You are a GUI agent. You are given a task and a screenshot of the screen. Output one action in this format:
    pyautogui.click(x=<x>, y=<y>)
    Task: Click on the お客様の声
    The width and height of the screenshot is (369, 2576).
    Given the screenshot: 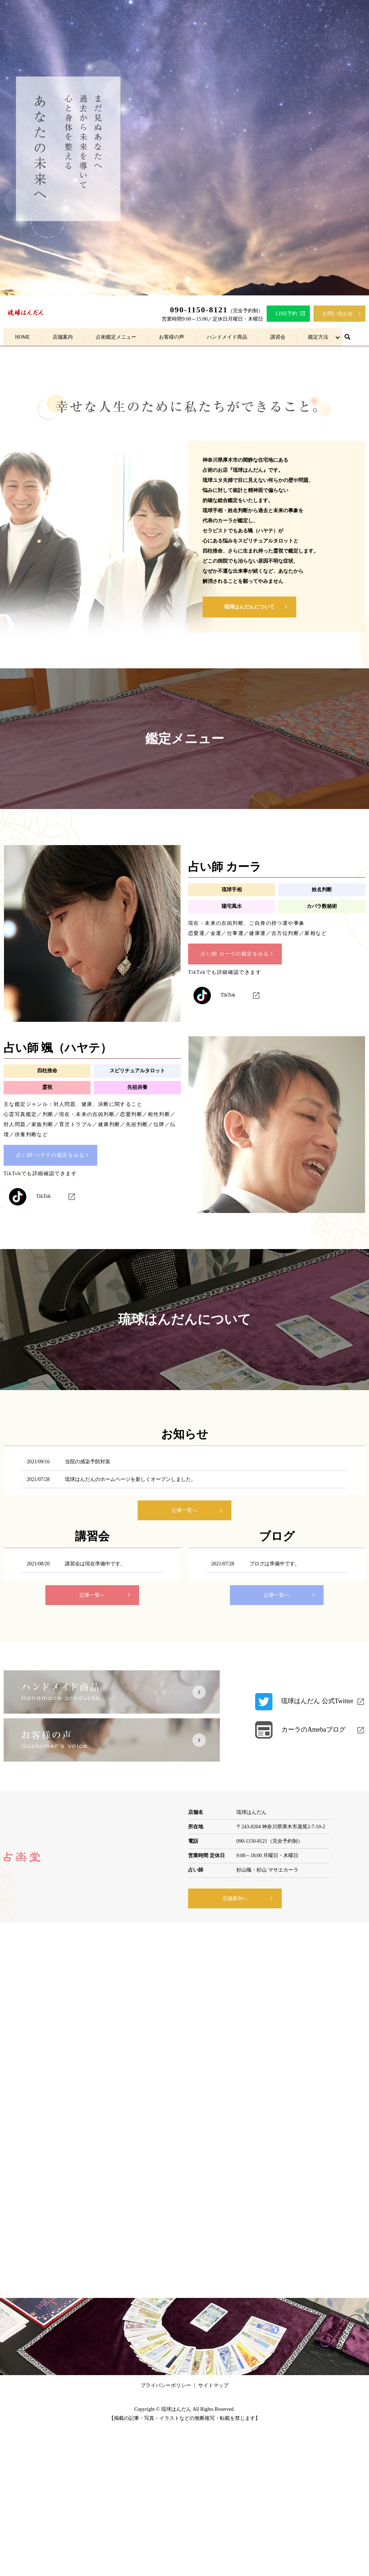 What is the action you would take?
    pyautogui.click(x=171, y=337)
    